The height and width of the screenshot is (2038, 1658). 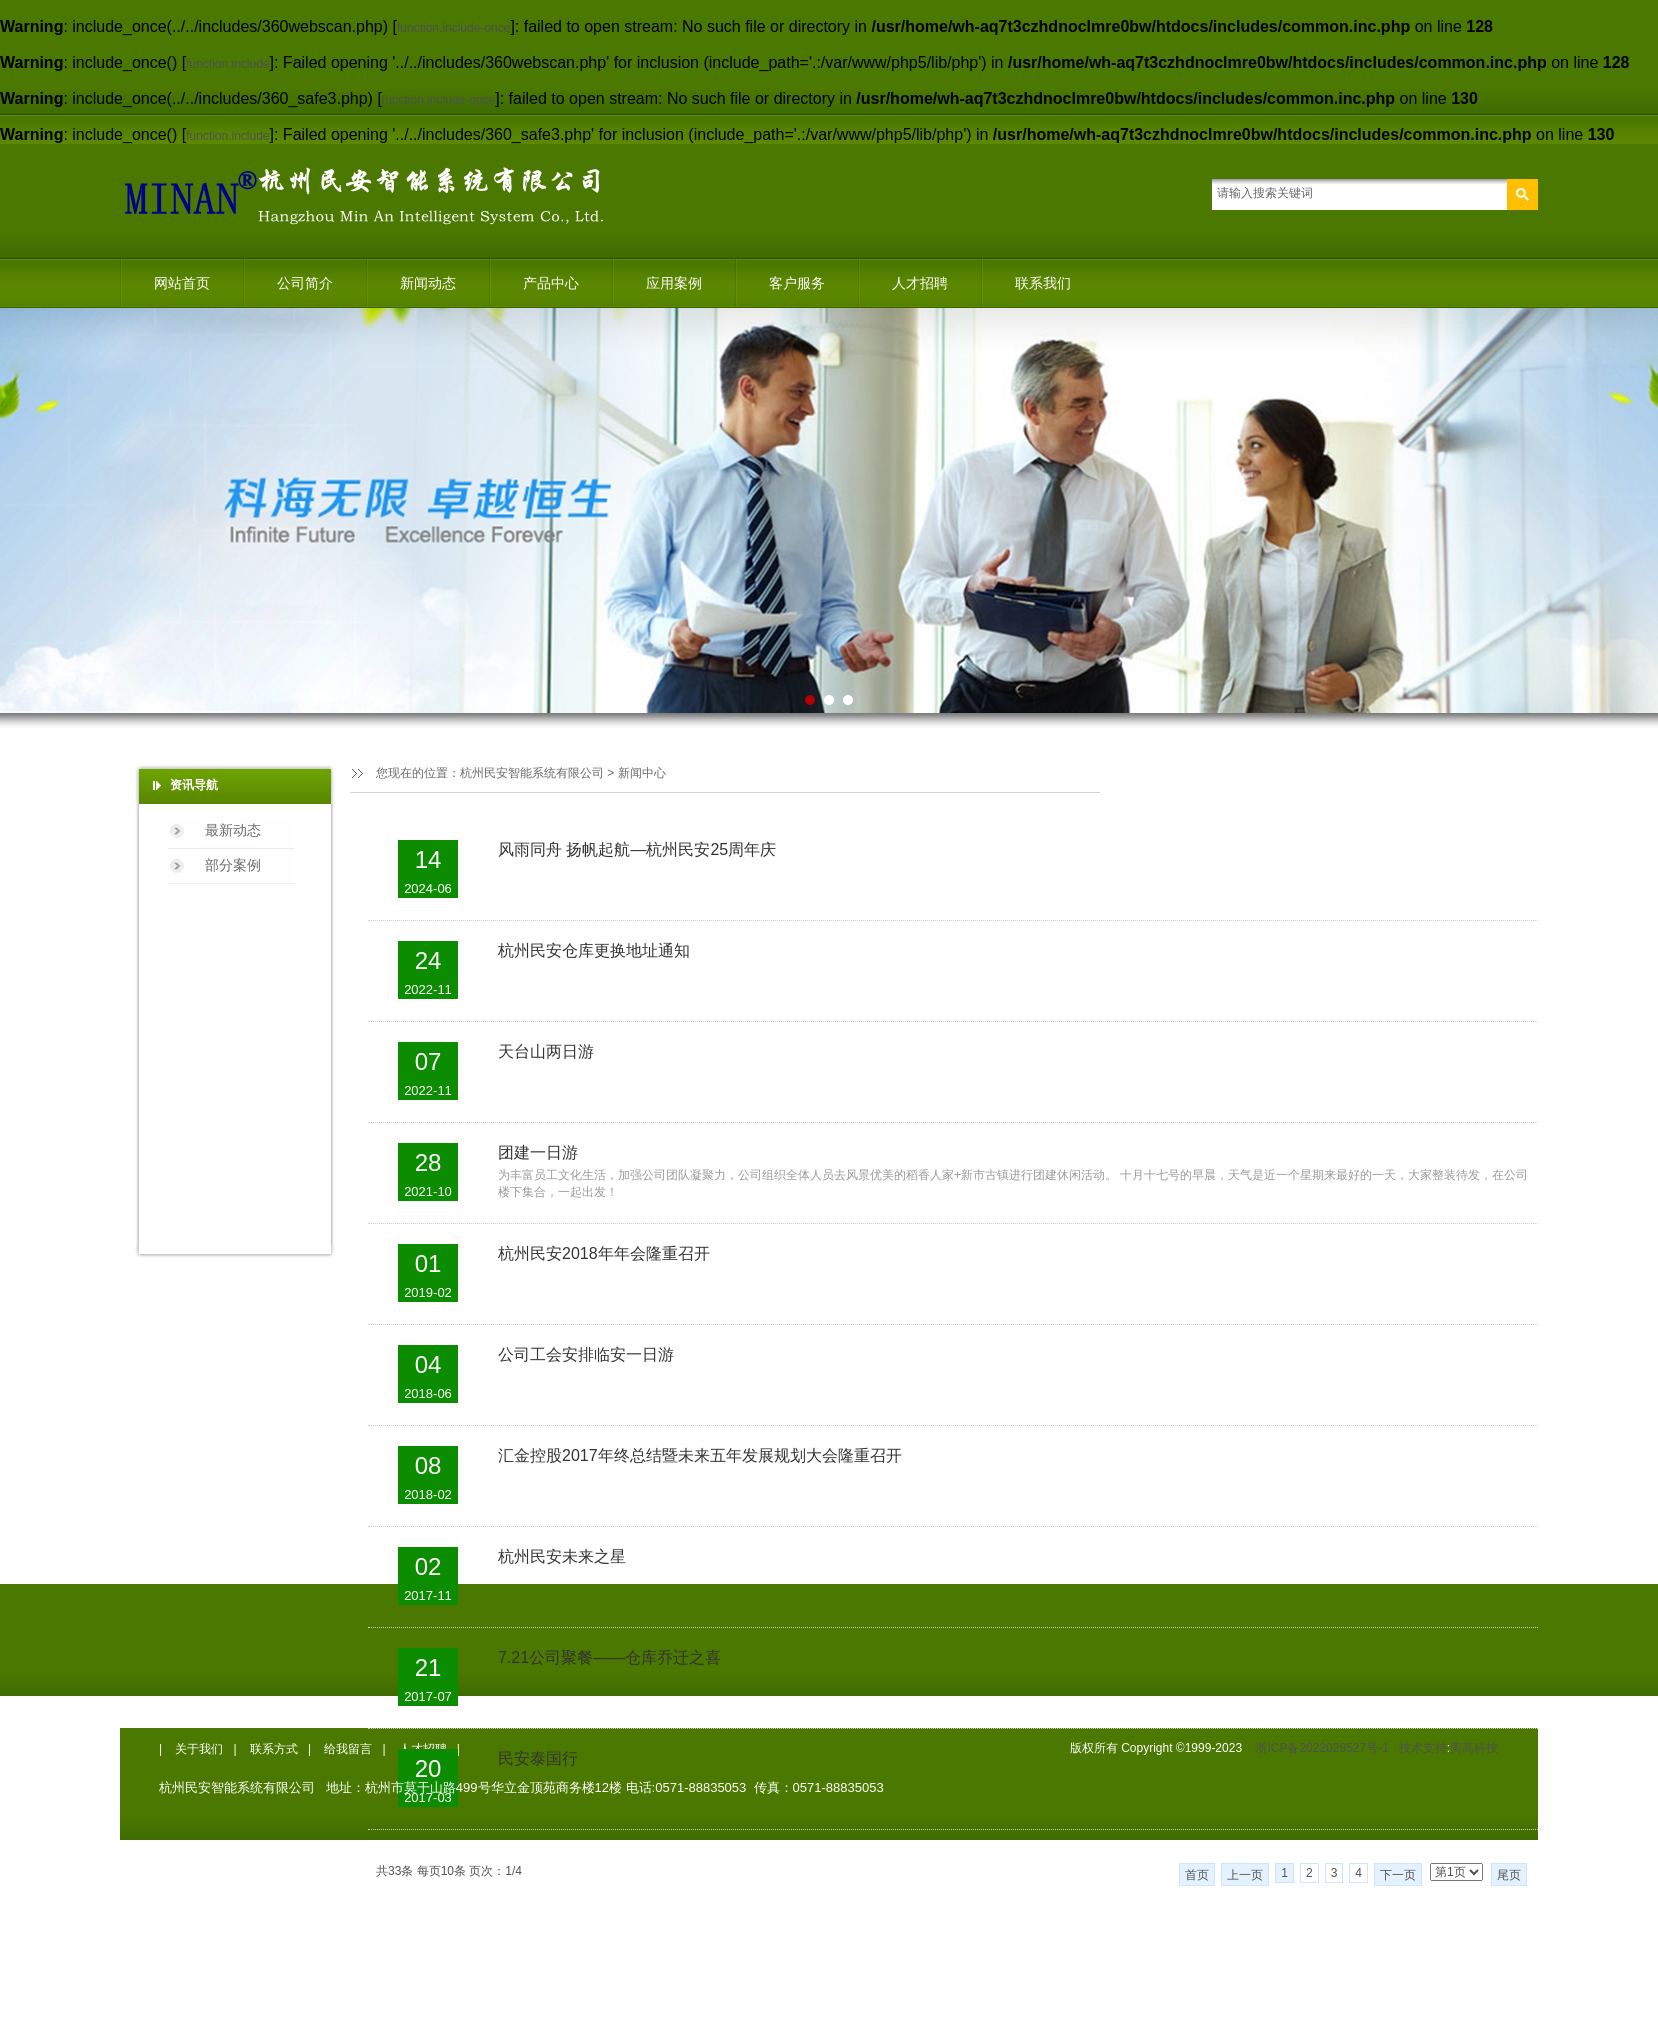 What do you see at coordinates (233, 830) in the screenshot?
I see `最新动态` at bounding box center [233, 830].